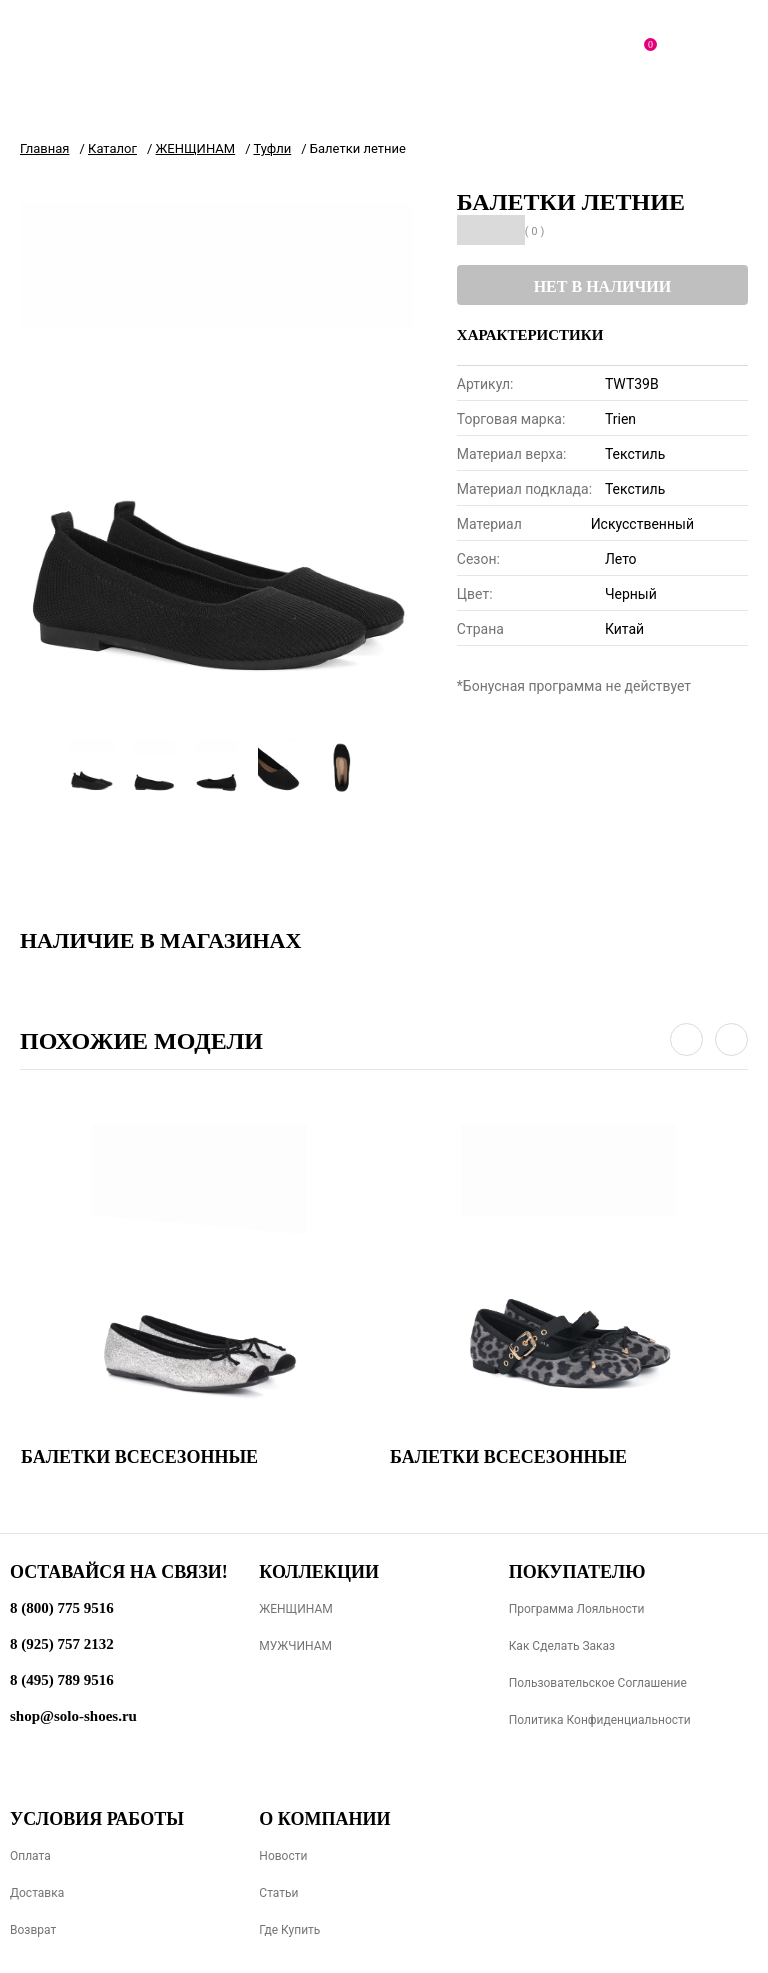 The width and height of the screenshot is (768, 1973). Describe the element at coordinates (600, 1720) in the screenshot. I see `Политика конфиденциальности` at that location.